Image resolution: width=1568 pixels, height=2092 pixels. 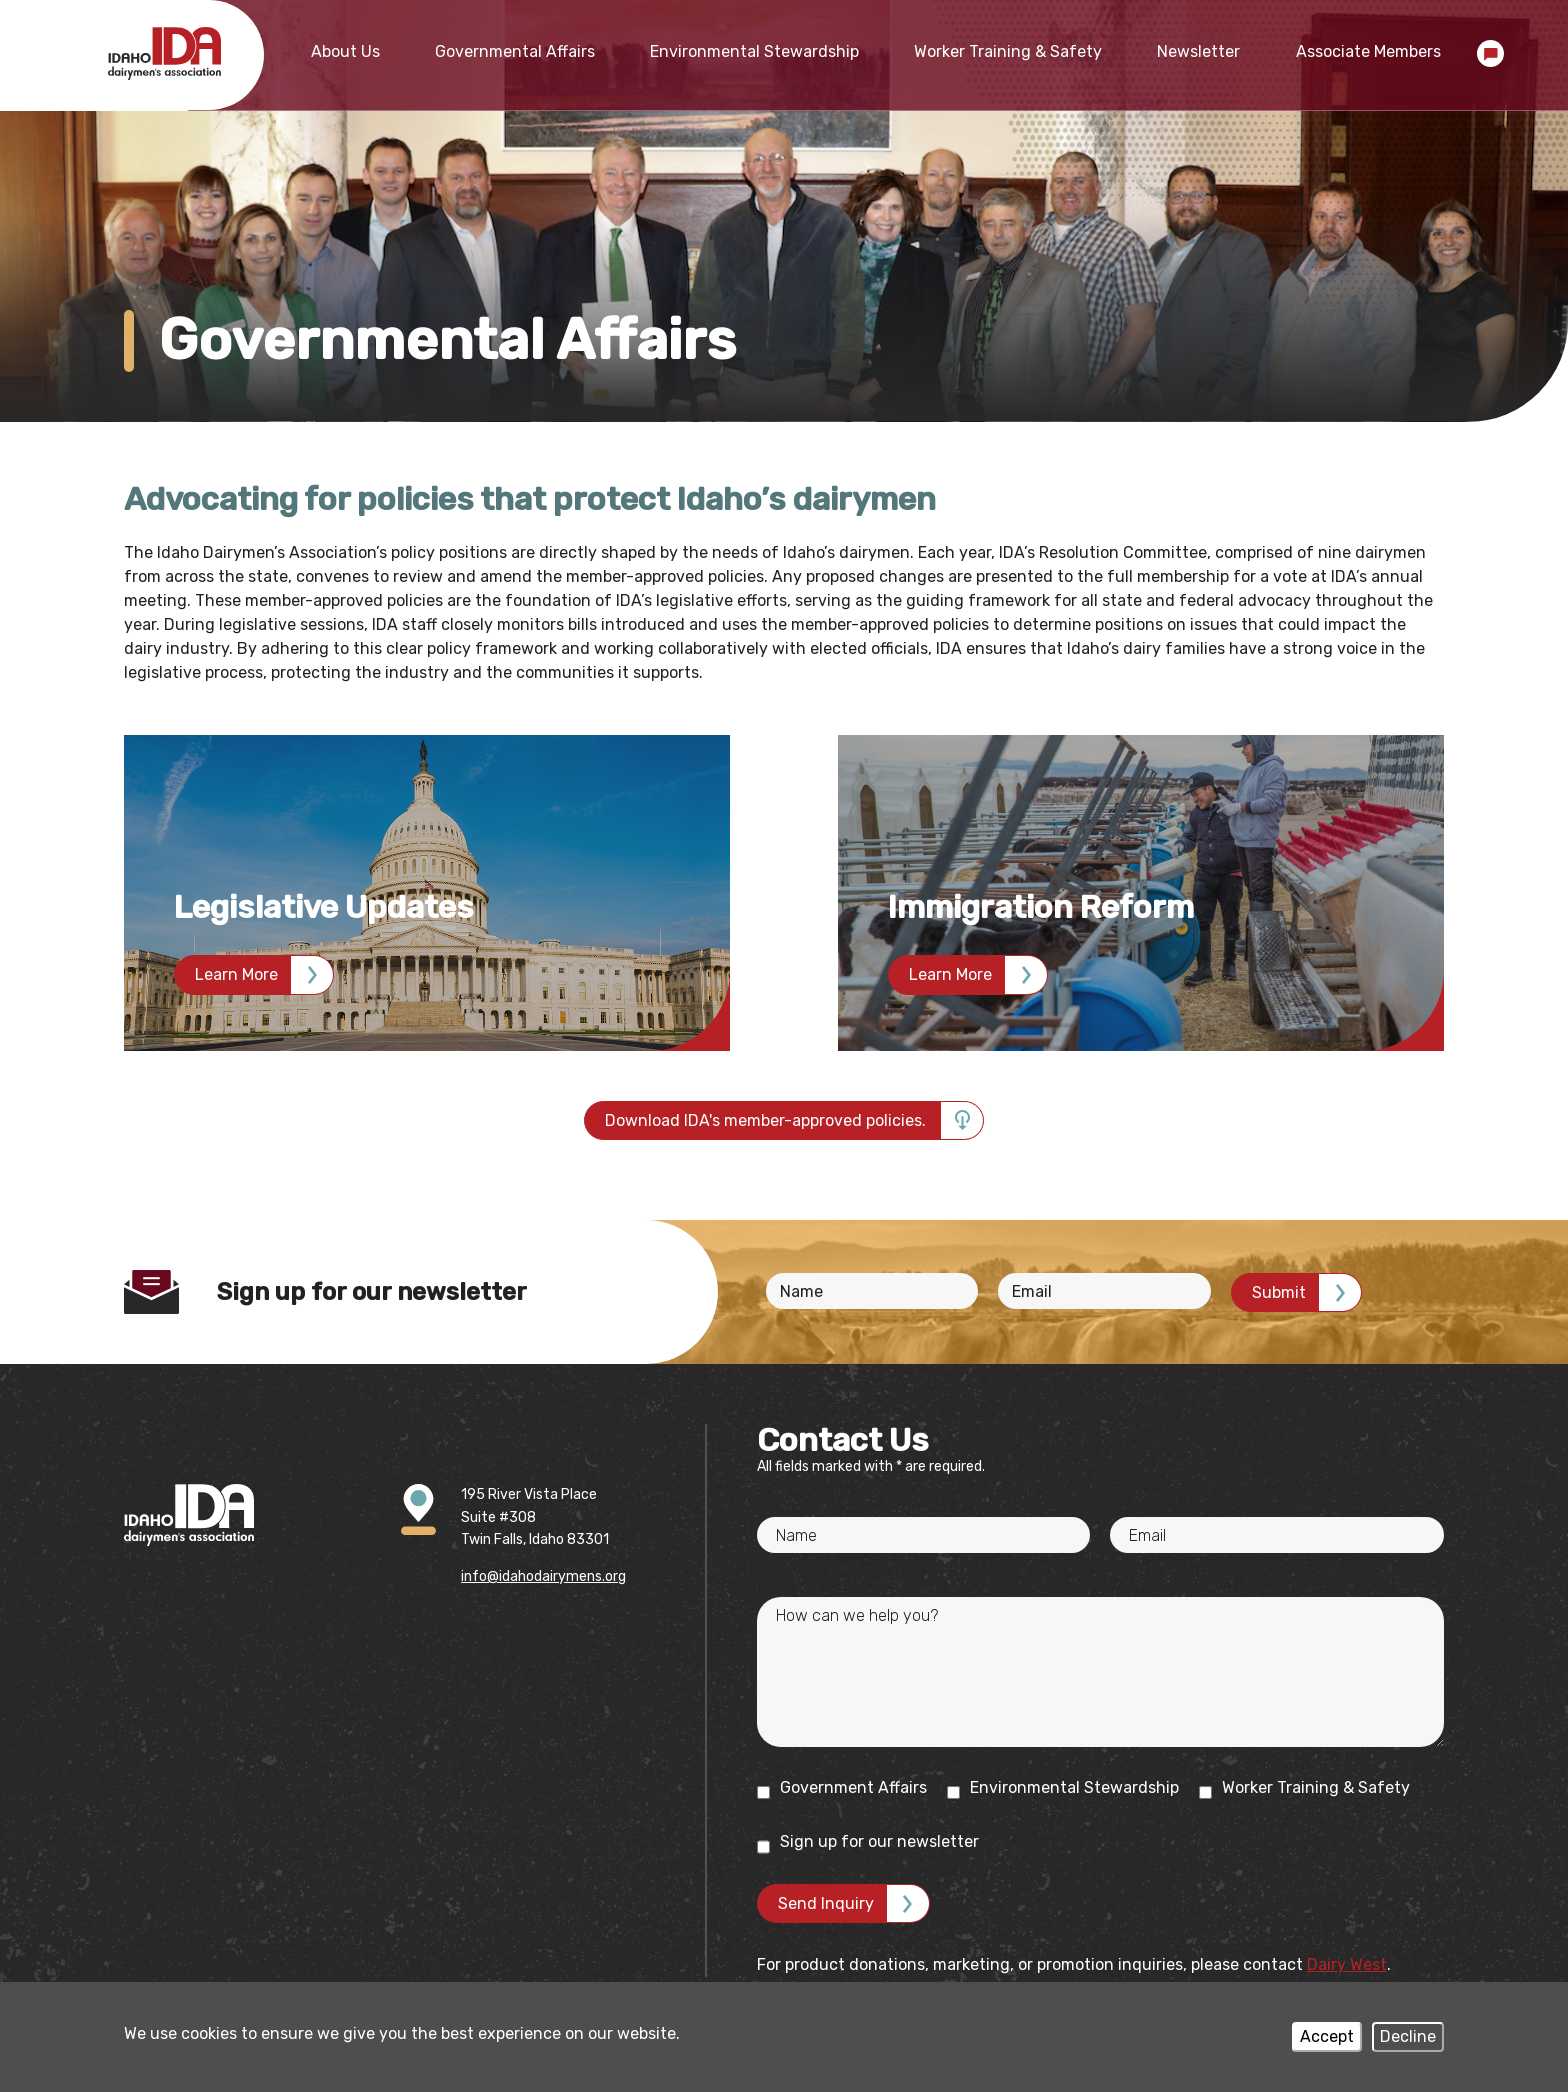 I want to click on Submit, so click(x=1279, y=1292).